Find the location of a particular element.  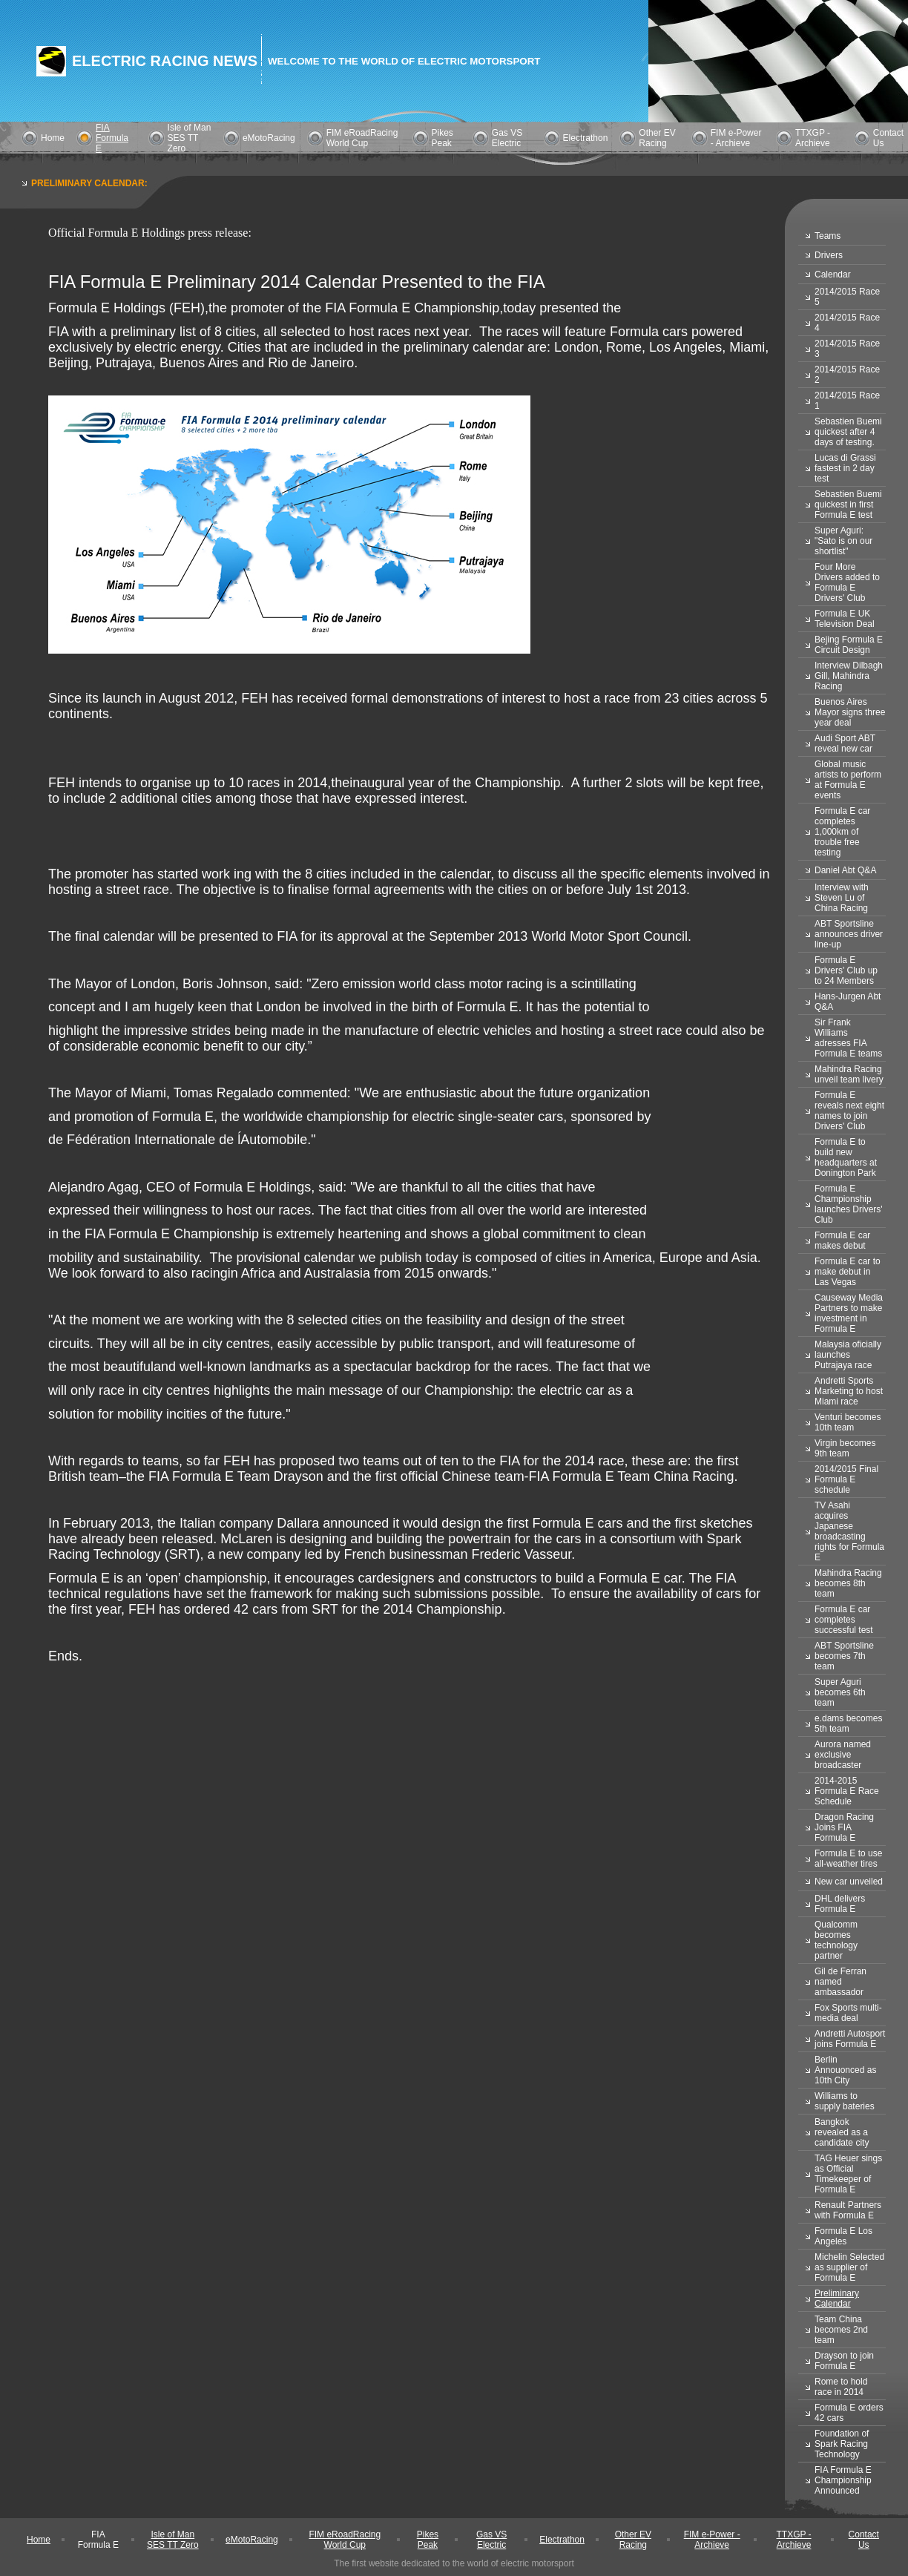

Virgin becomes 9th team is located at coordinates (845, 1448).